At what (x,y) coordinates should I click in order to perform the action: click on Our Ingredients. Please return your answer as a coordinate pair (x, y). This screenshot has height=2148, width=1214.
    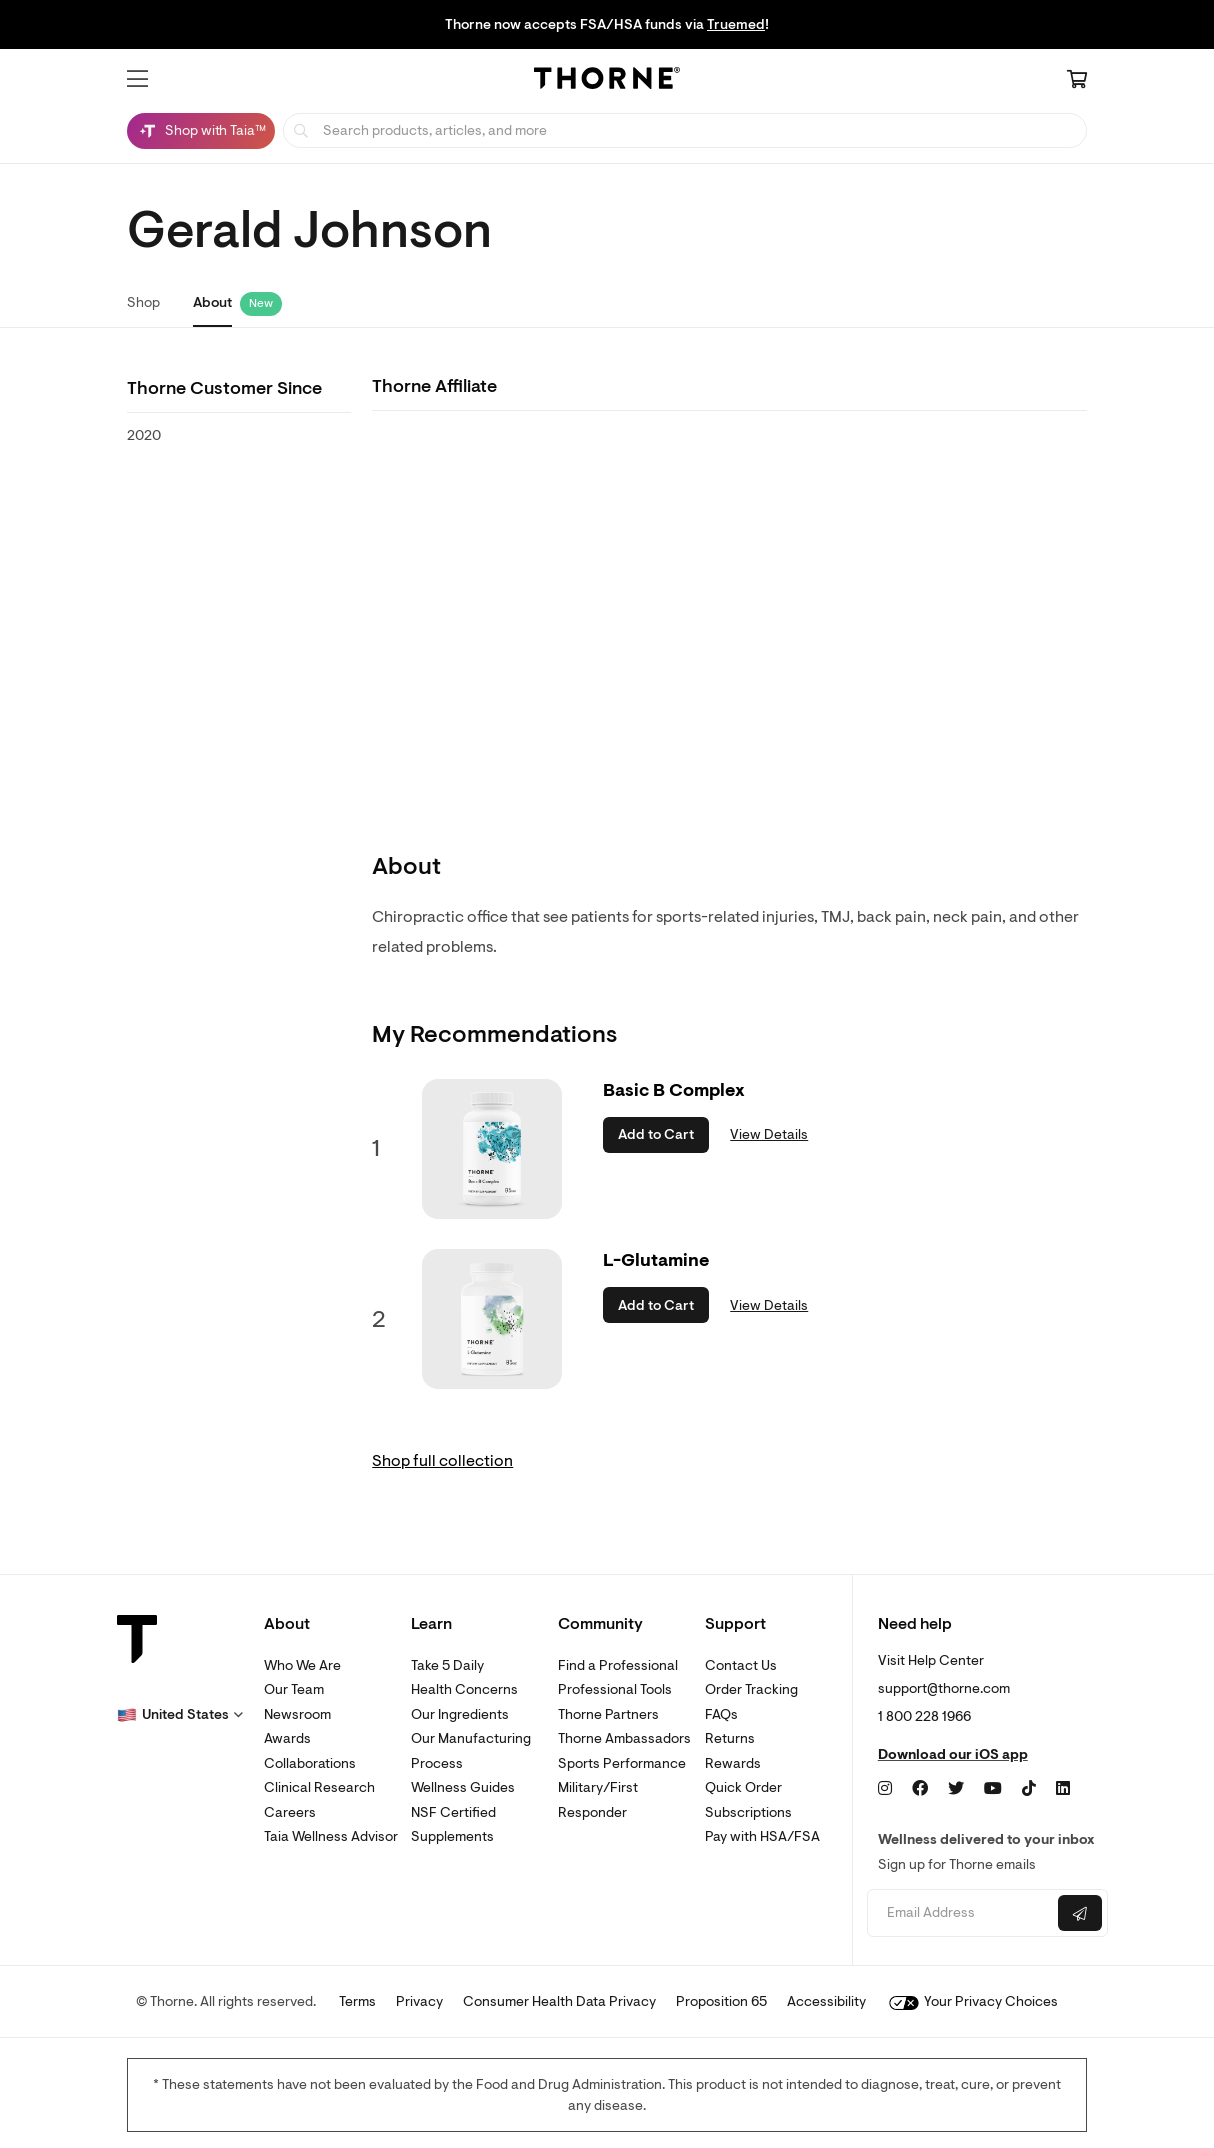
    Looking at the image, I should click on (460, 1714).